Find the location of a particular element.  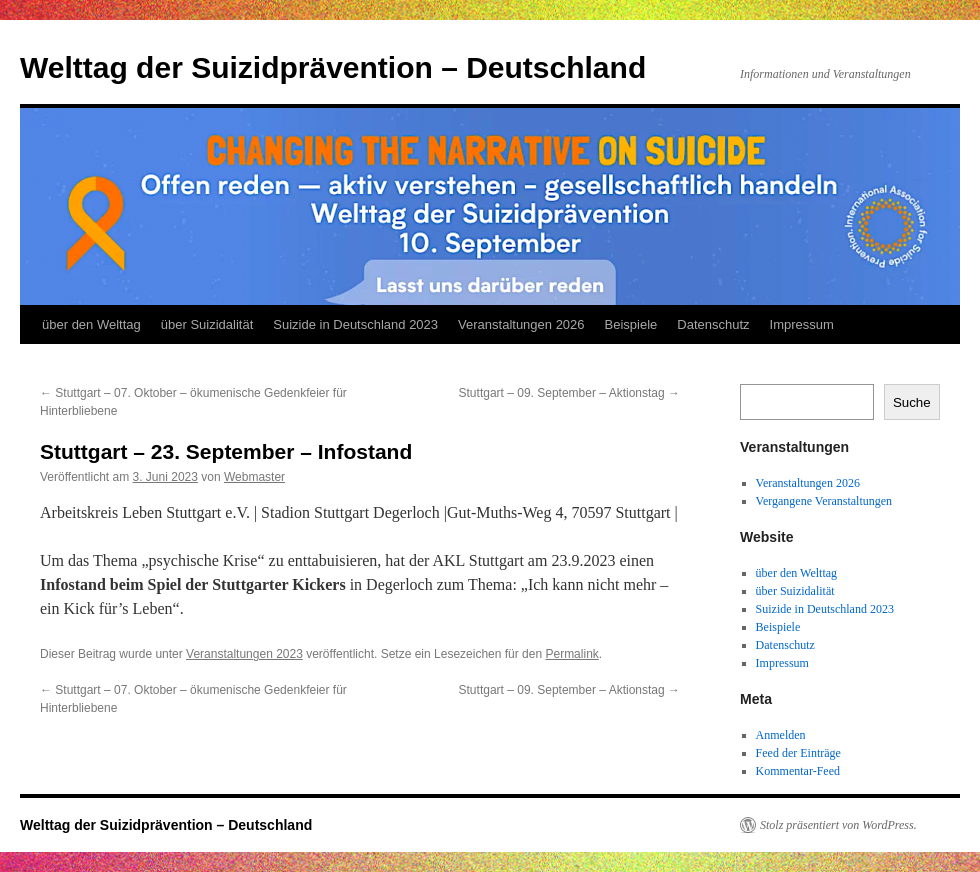

Veranstaltungen 2026 is located at coordinates (521, 324).